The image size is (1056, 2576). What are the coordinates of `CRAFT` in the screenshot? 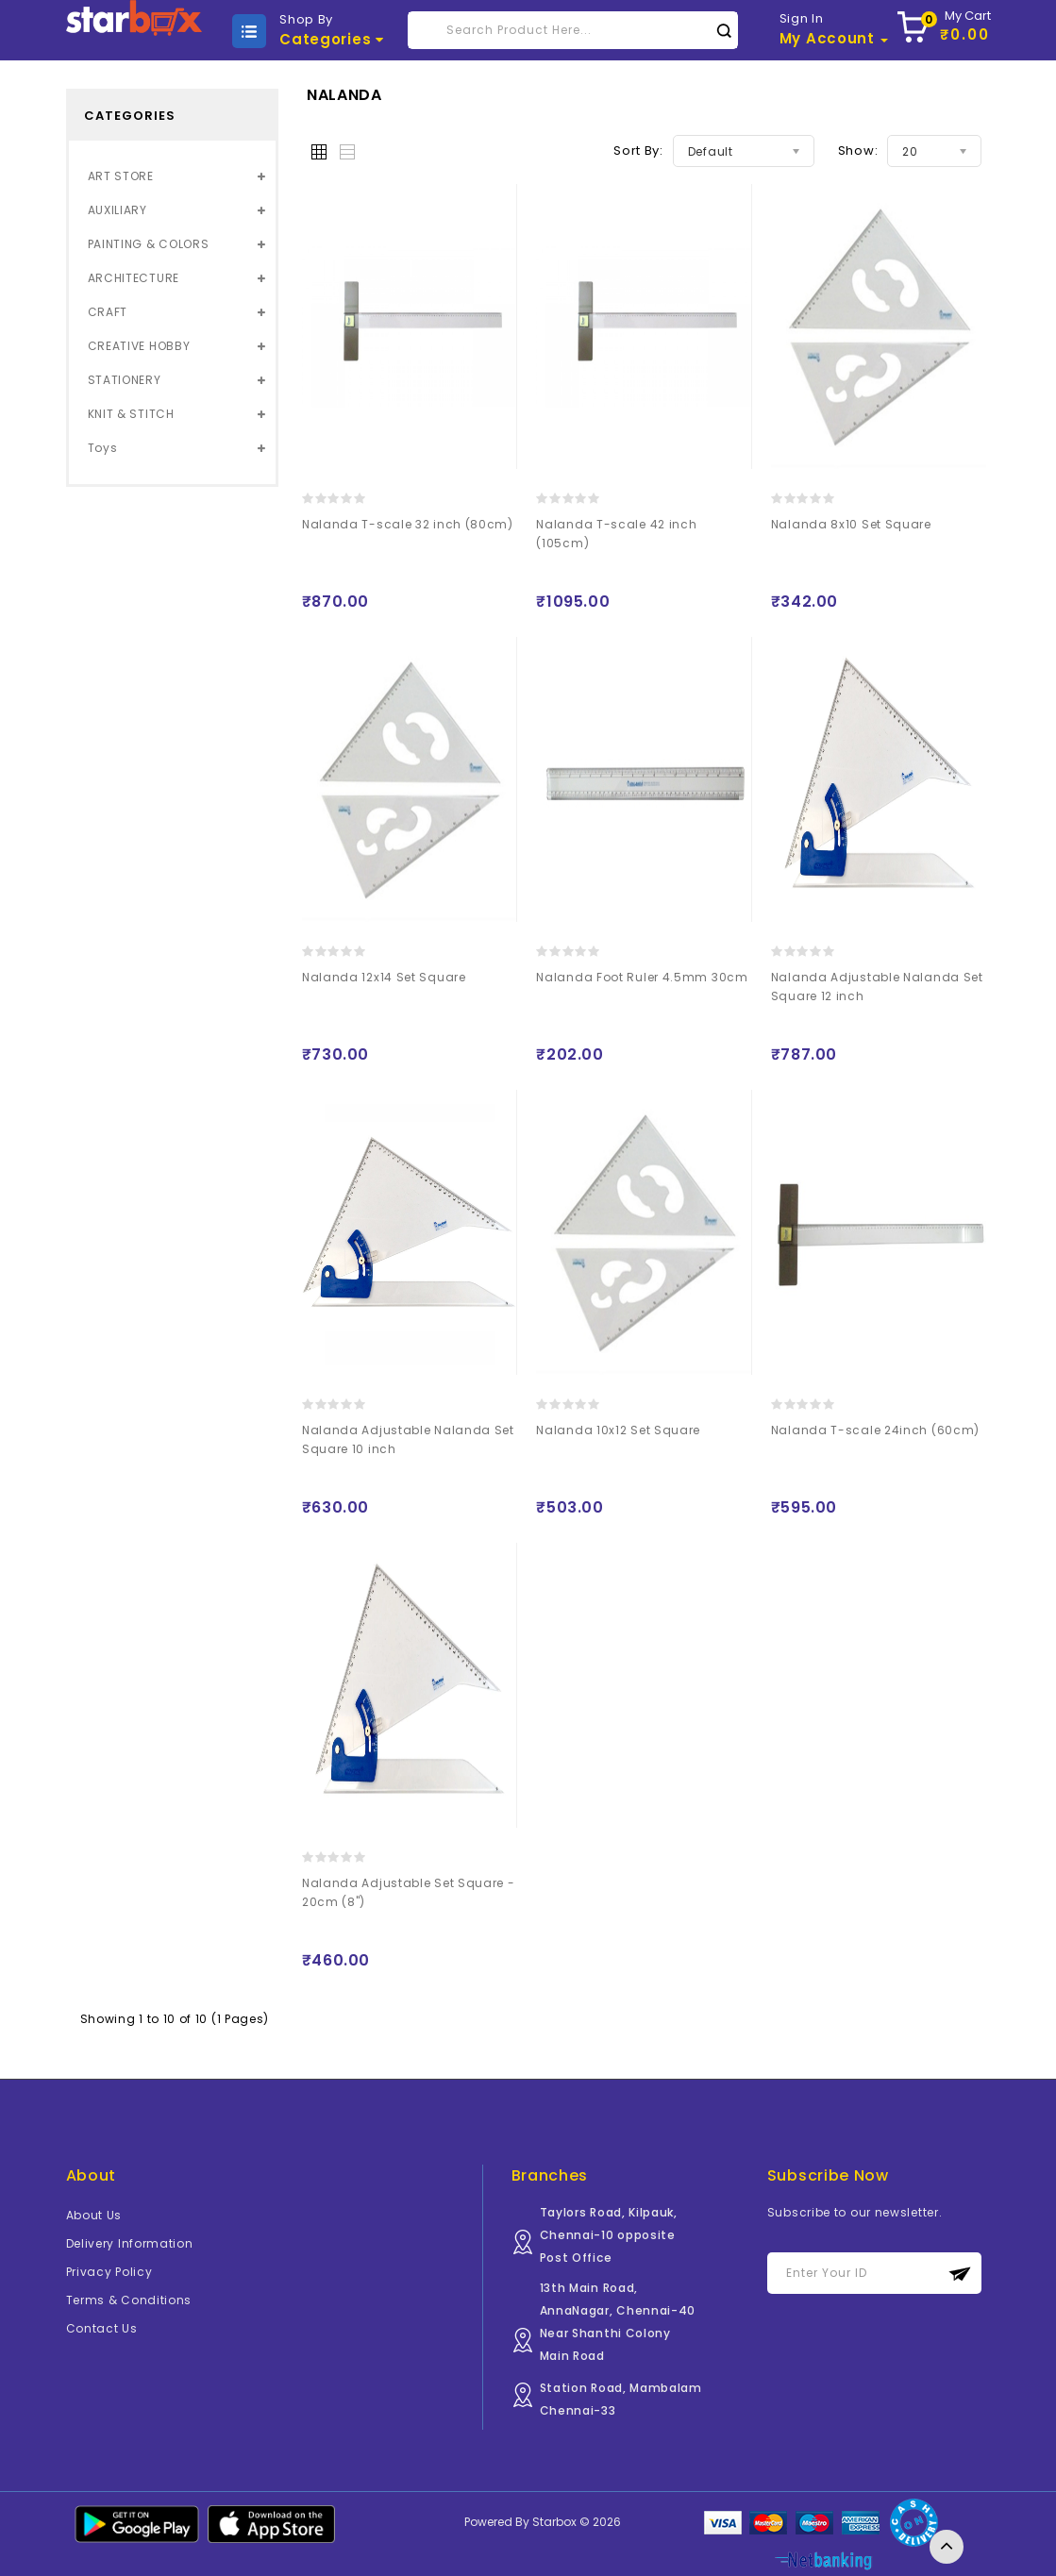 It's located at (108, 312).